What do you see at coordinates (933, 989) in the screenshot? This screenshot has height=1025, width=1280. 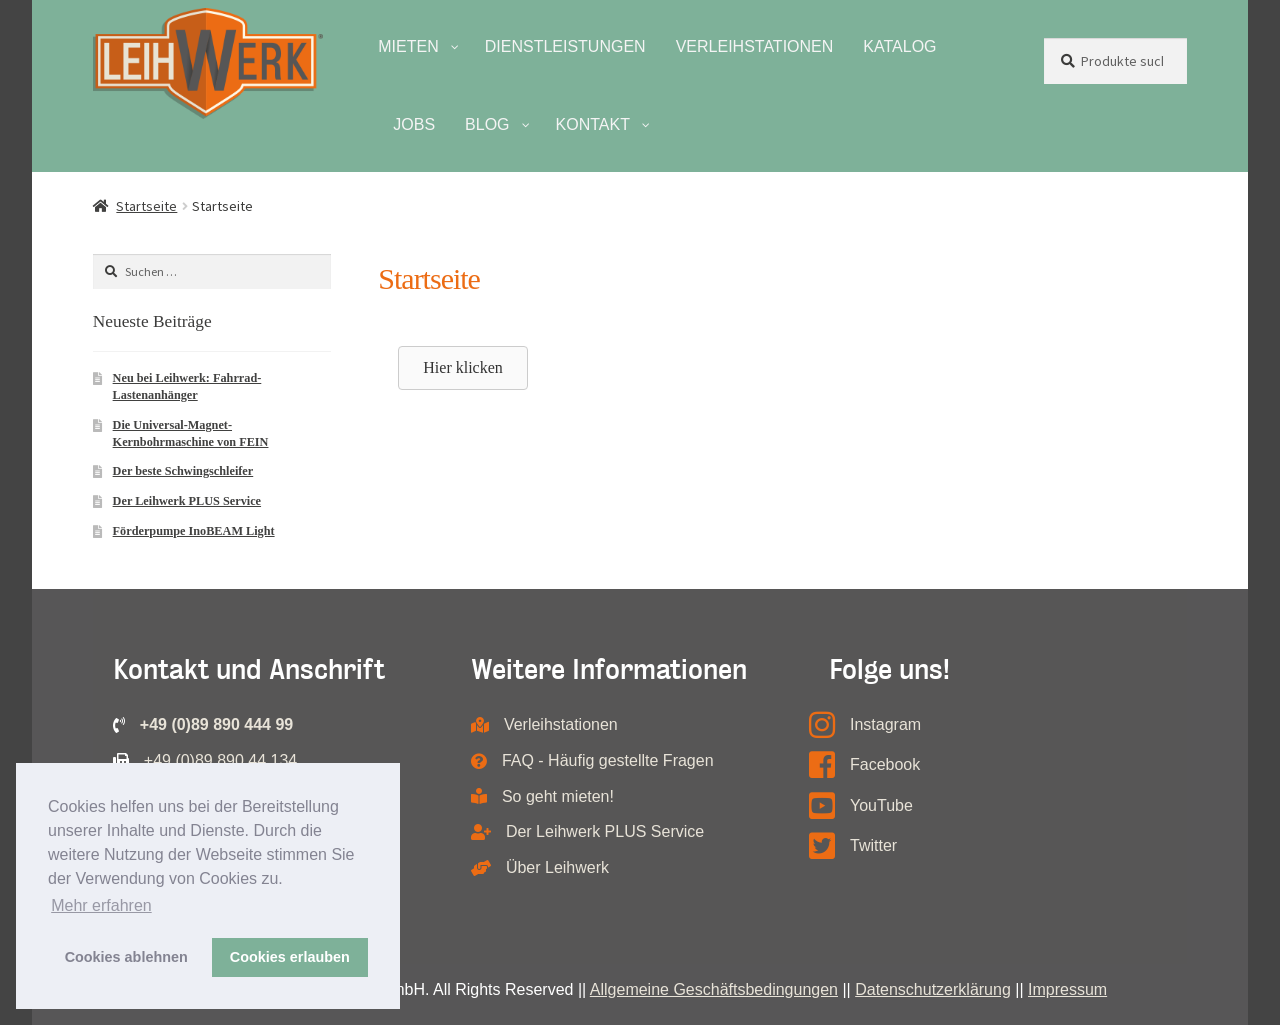 I see `Datenschutzerklärung` at bounding box center [933, 989].